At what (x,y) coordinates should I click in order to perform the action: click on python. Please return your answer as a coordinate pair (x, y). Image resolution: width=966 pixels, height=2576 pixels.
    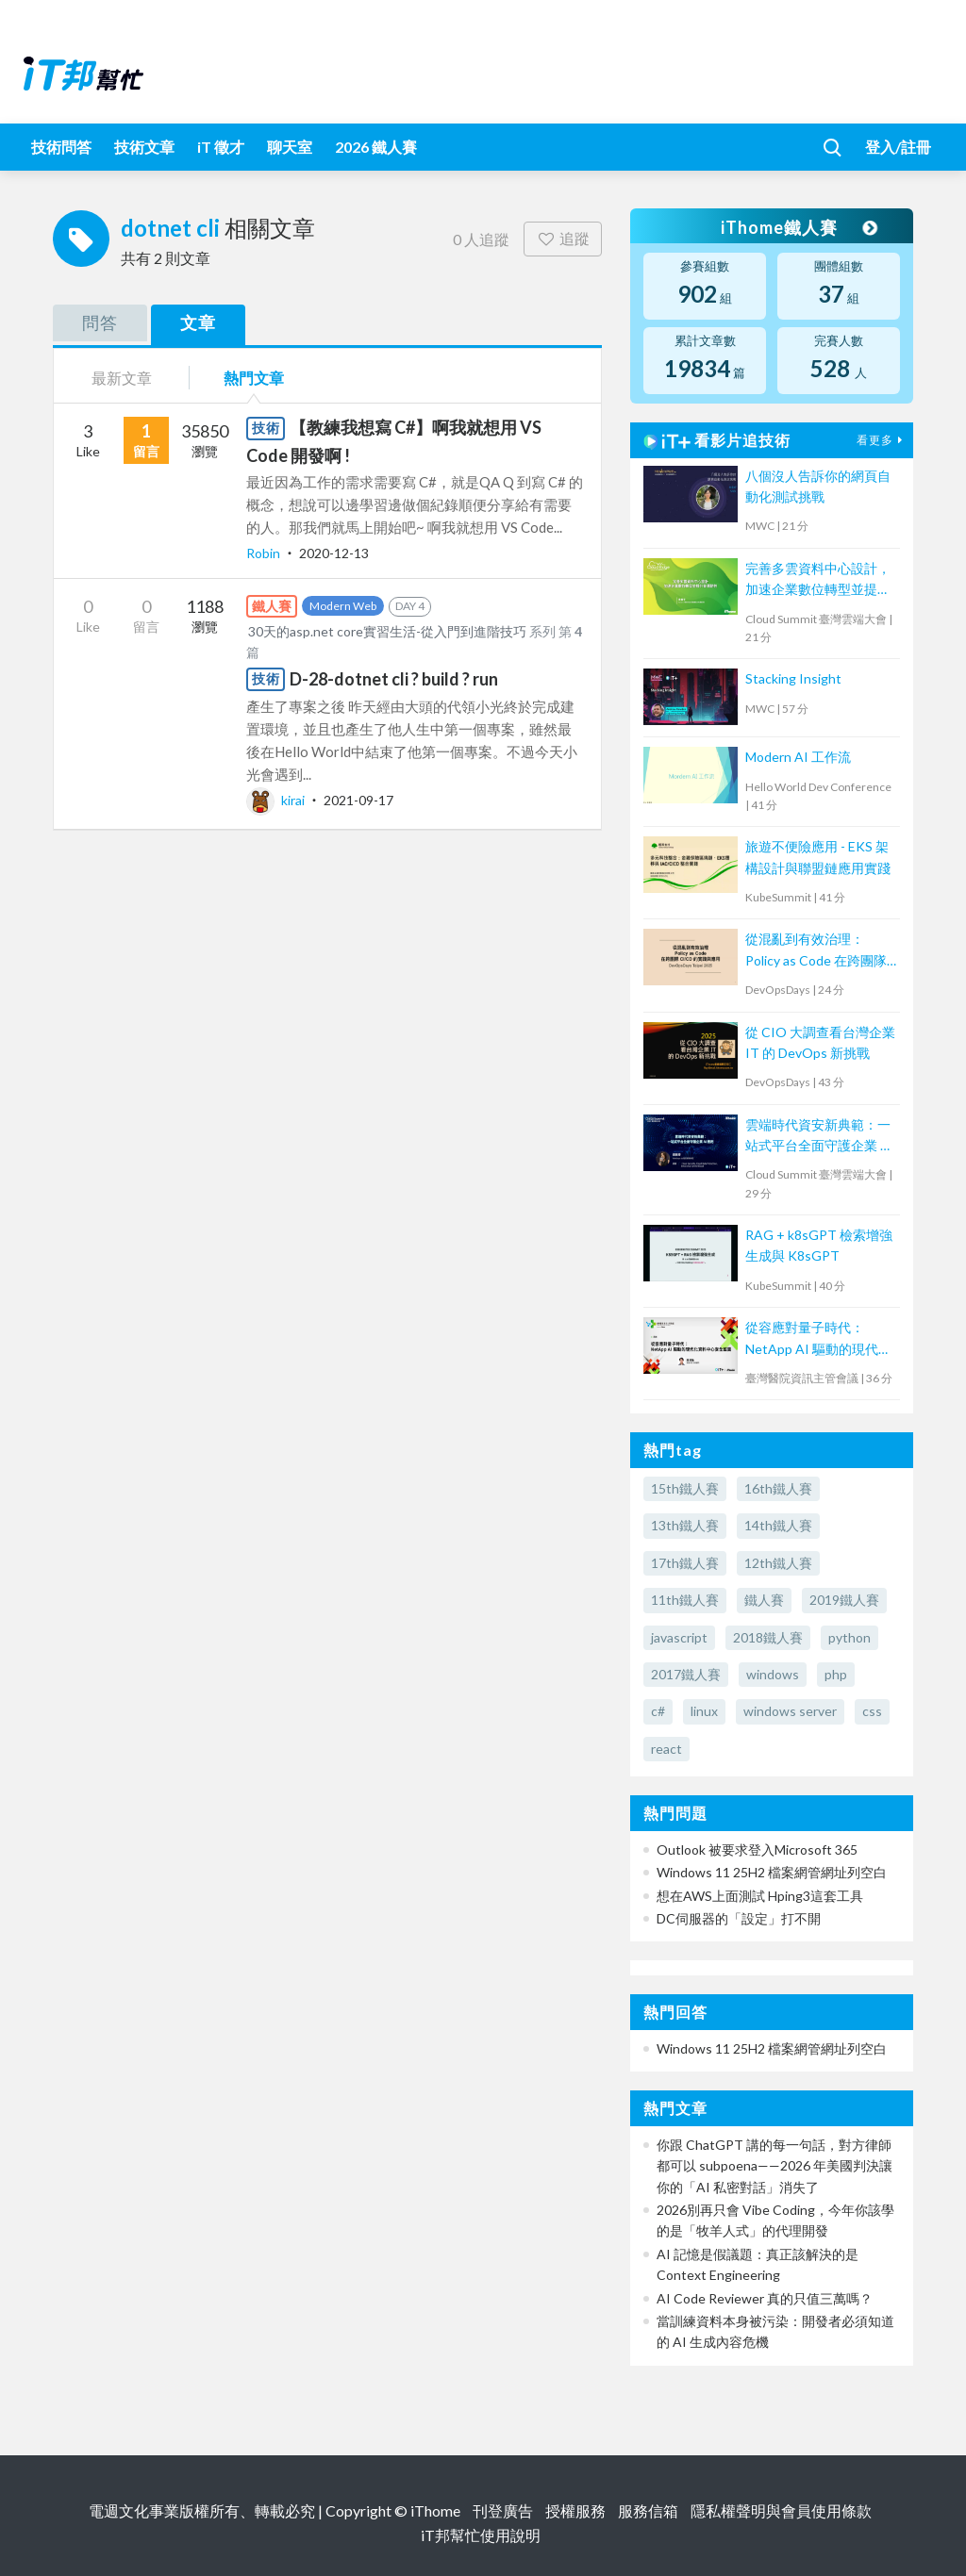
    Looking at the image, I should click on (849, 1637).